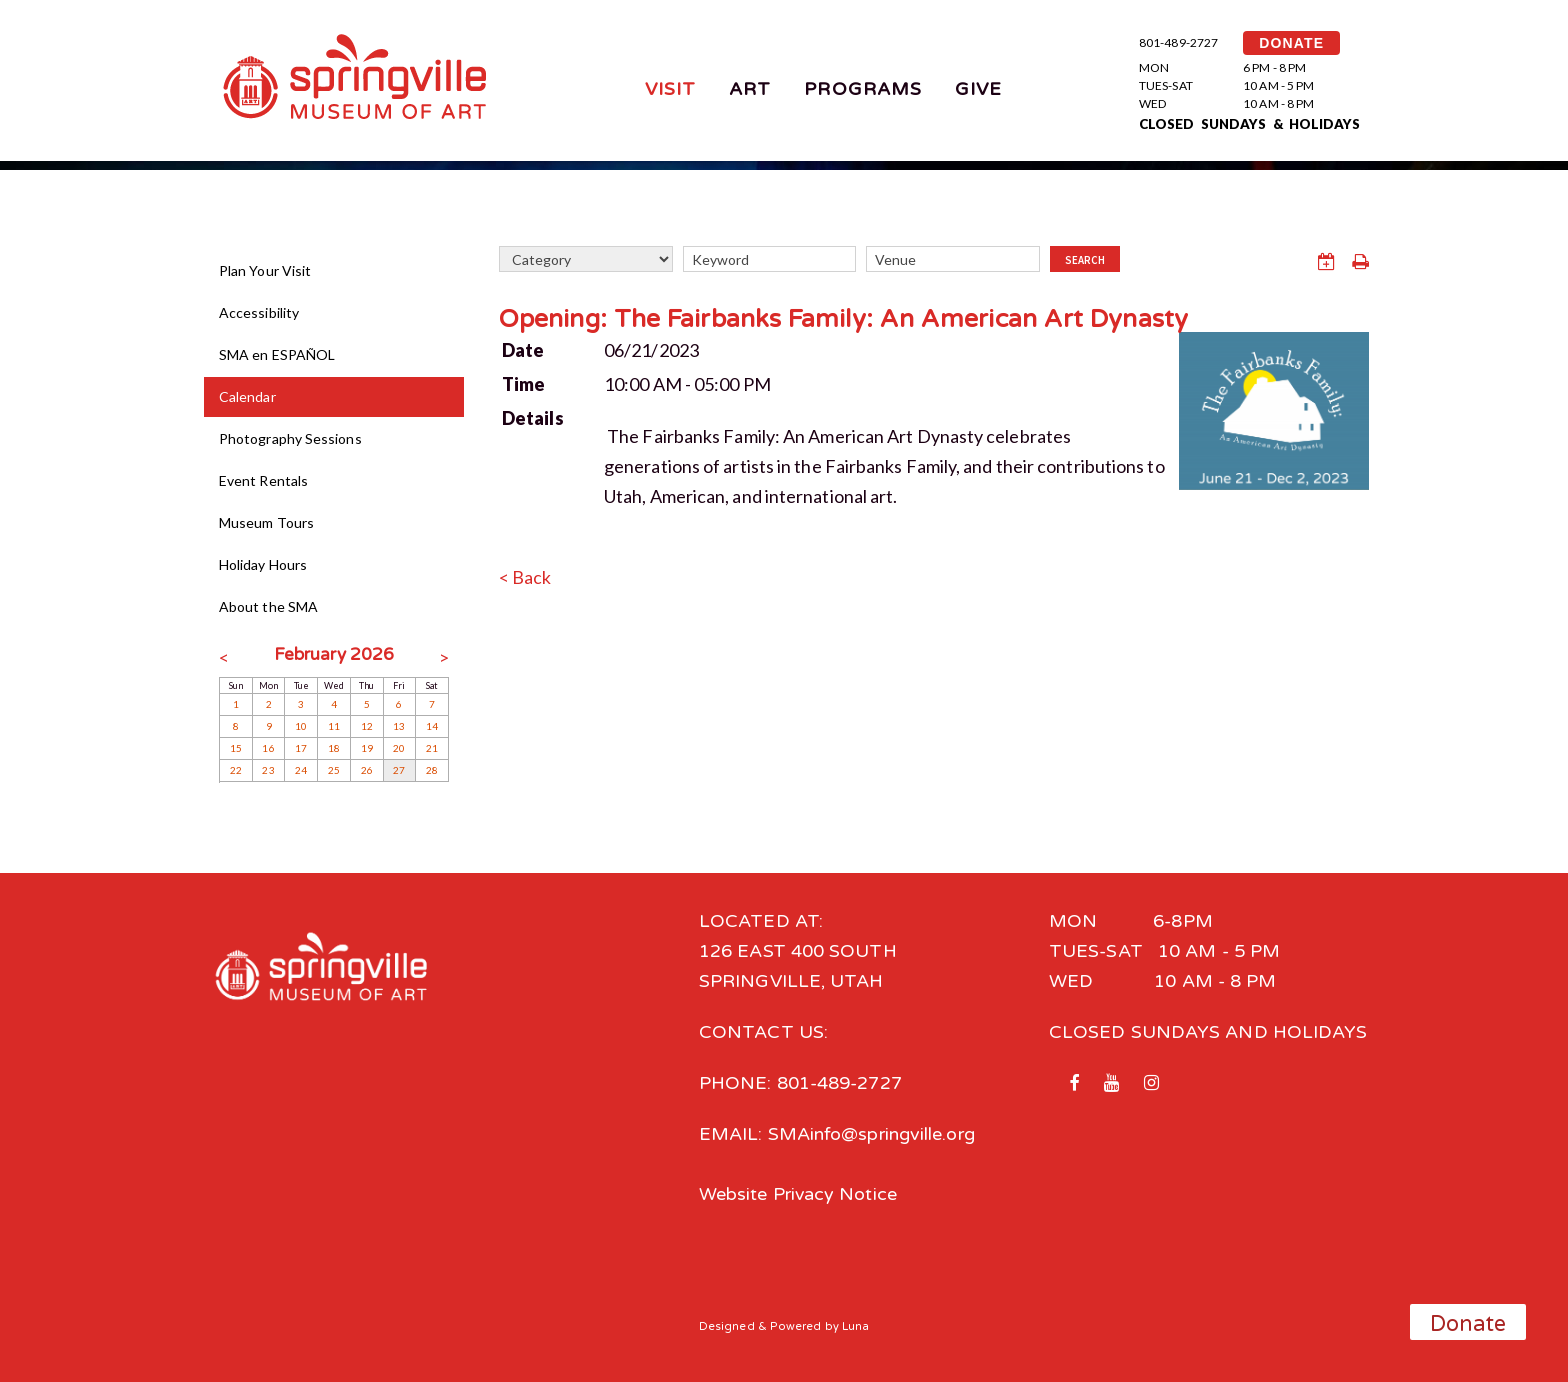 The image size is (1568, 1382). What do you see at coordinates (533, 418) in the screenshot?
I see `Details` at bounding box center [533, 418].